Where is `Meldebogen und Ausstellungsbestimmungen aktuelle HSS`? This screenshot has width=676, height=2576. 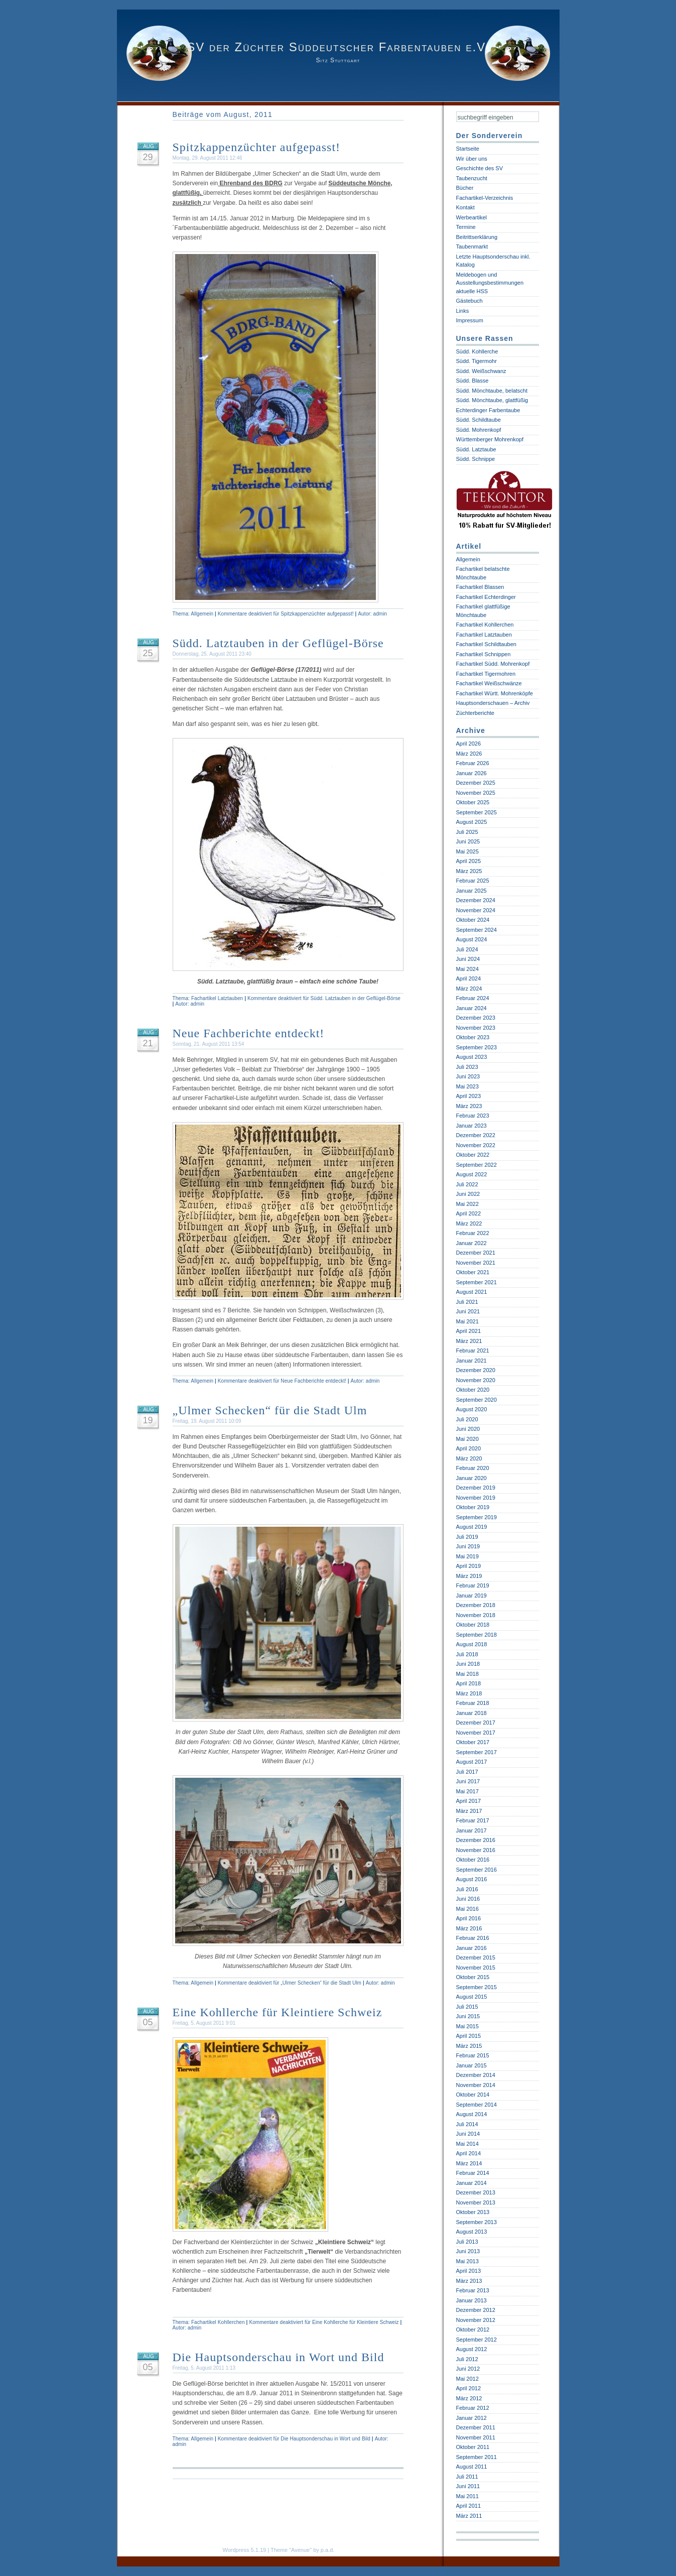
Meldebogen und Ausstellungsbestimmungen aktuelle HSS is located at coordinates (490, 283).